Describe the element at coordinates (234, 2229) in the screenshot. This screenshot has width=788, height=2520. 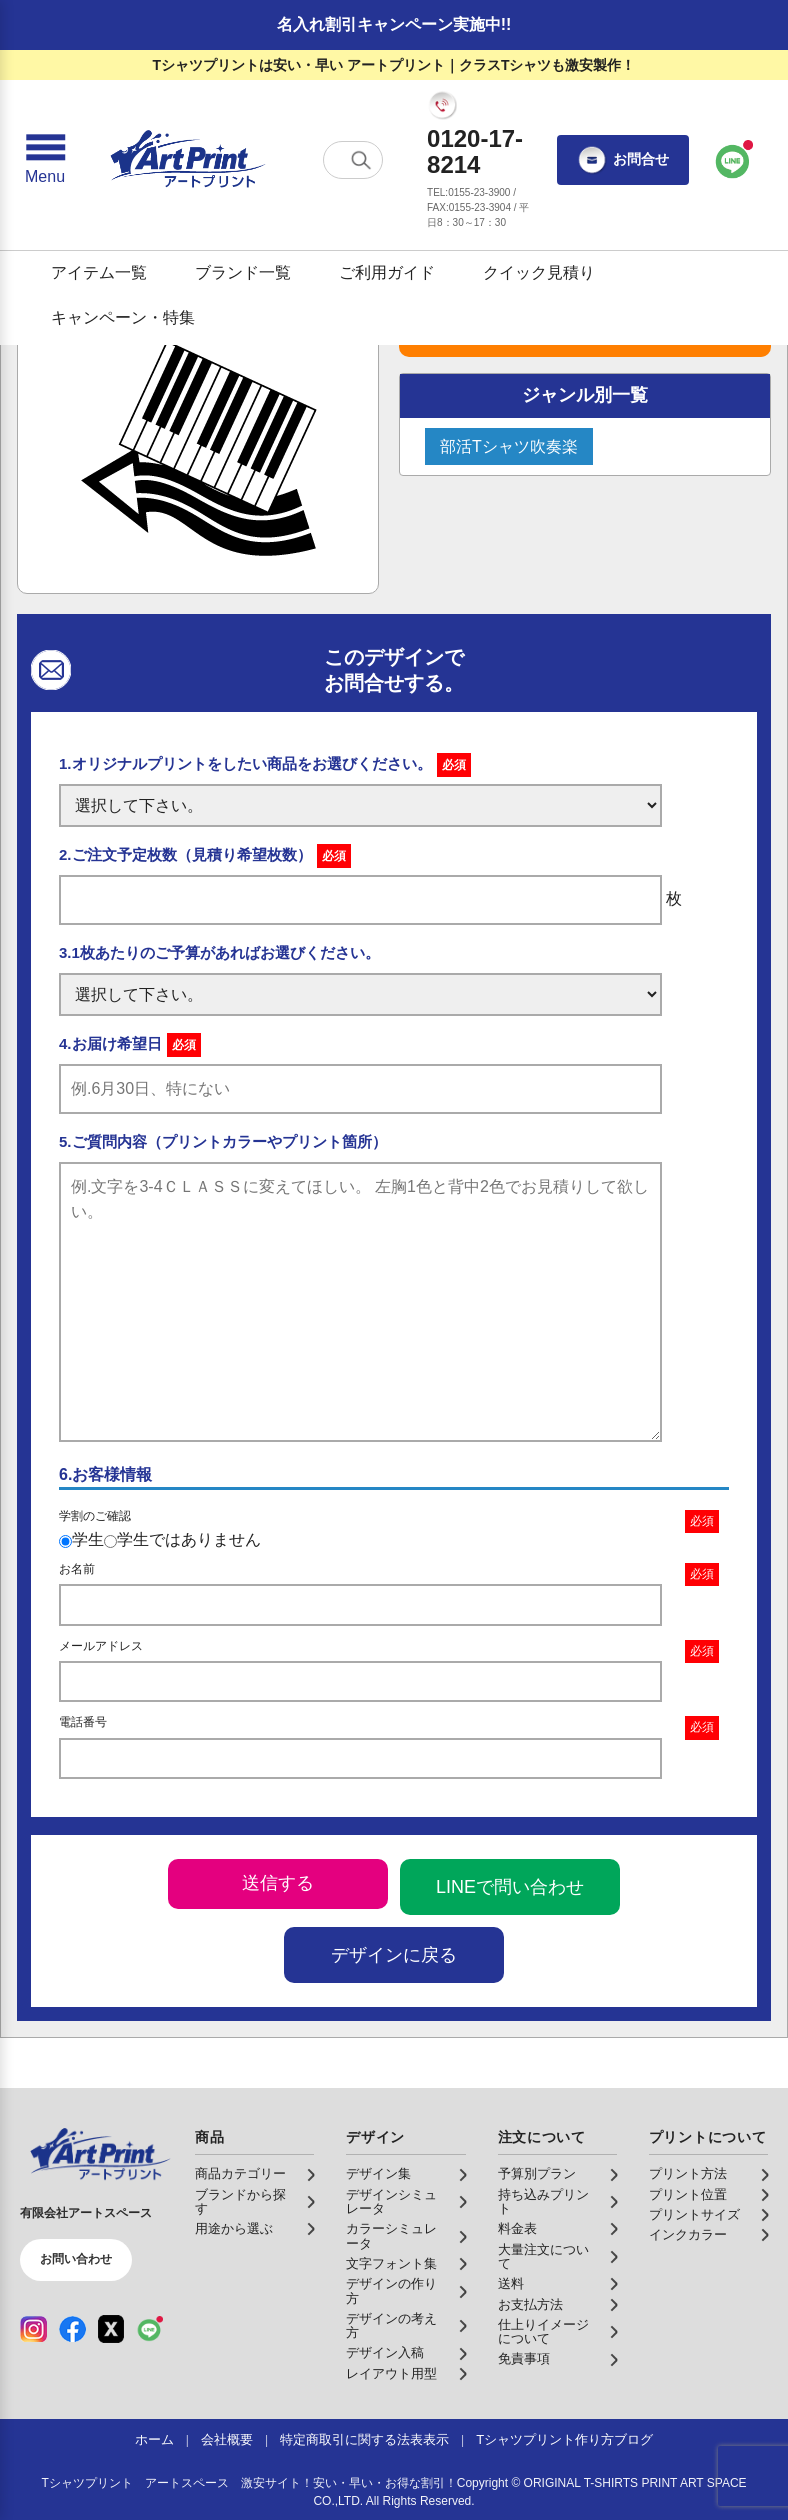
I see `用途から選ぶ` at that location.